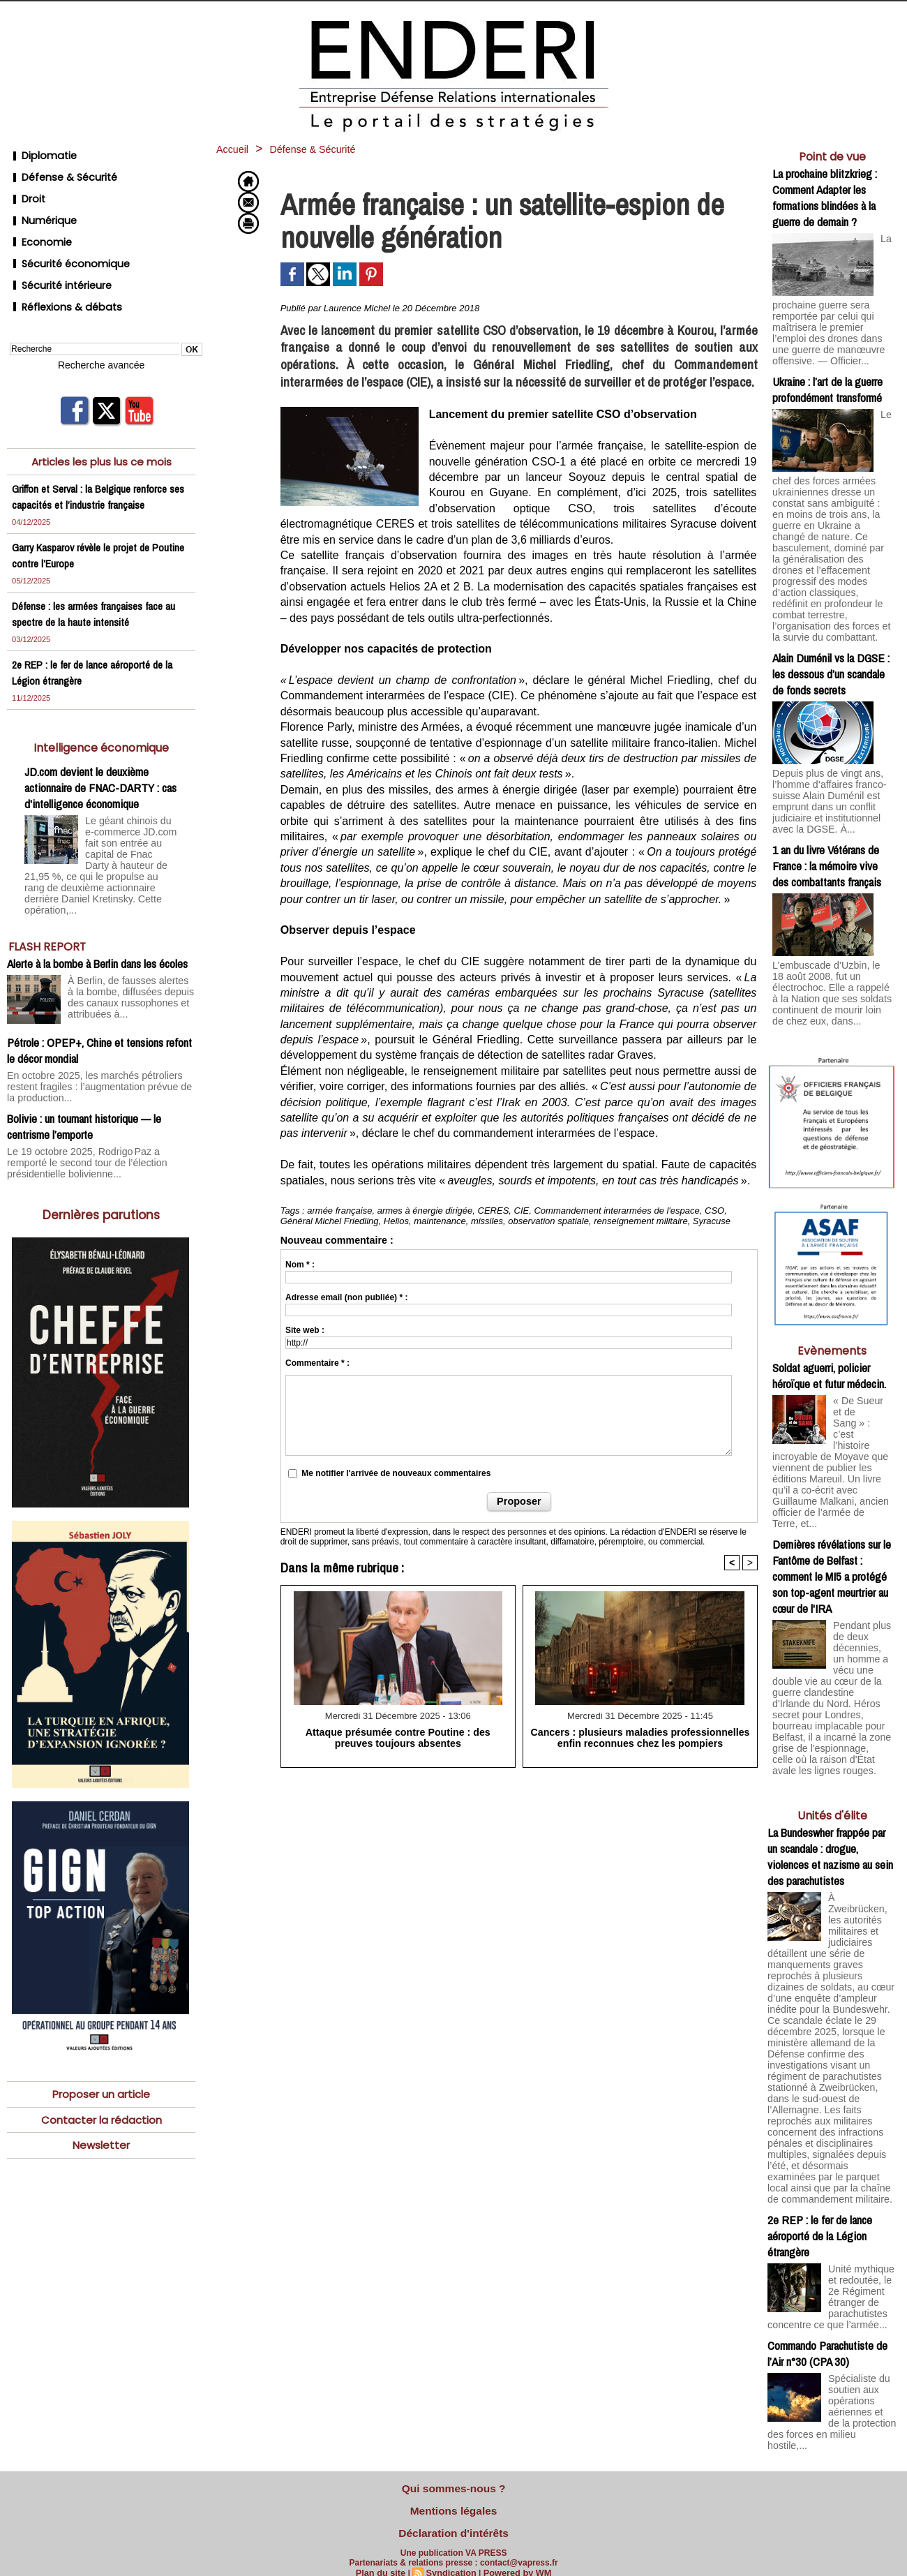  What do you see at coordinates (830, 2088) in the screenshot?
I see `Unité mythique et redoutée, le 2e Régiment étranger de parachutistes concentre ce que l’armée...` at bounding box center [830, 2088].